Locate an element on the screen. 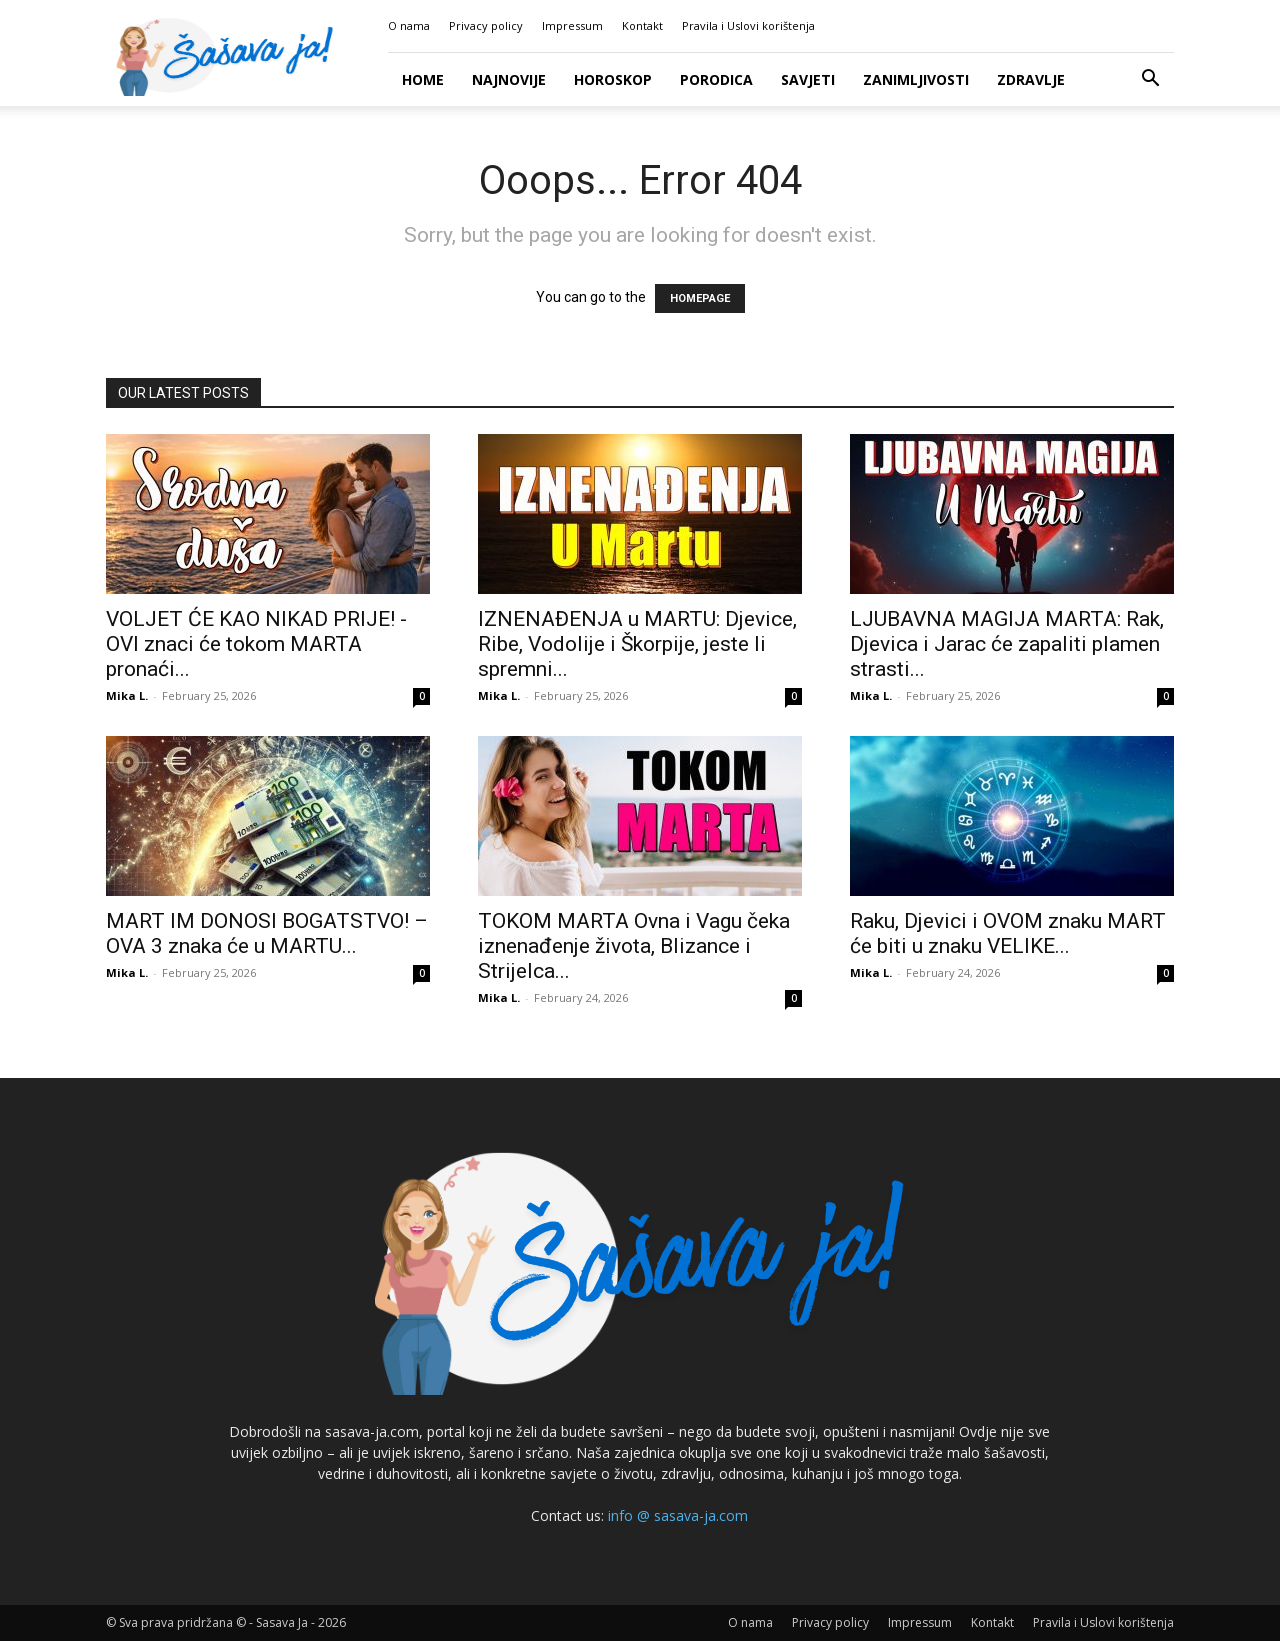 Image resolution: width=1280 pixels, height=1641 pixels. VOLJET ĆE KAO NIKAD PRIJE! -OVI znaci će tokom MARTA pronaći... is located at coordinates (256, 644).